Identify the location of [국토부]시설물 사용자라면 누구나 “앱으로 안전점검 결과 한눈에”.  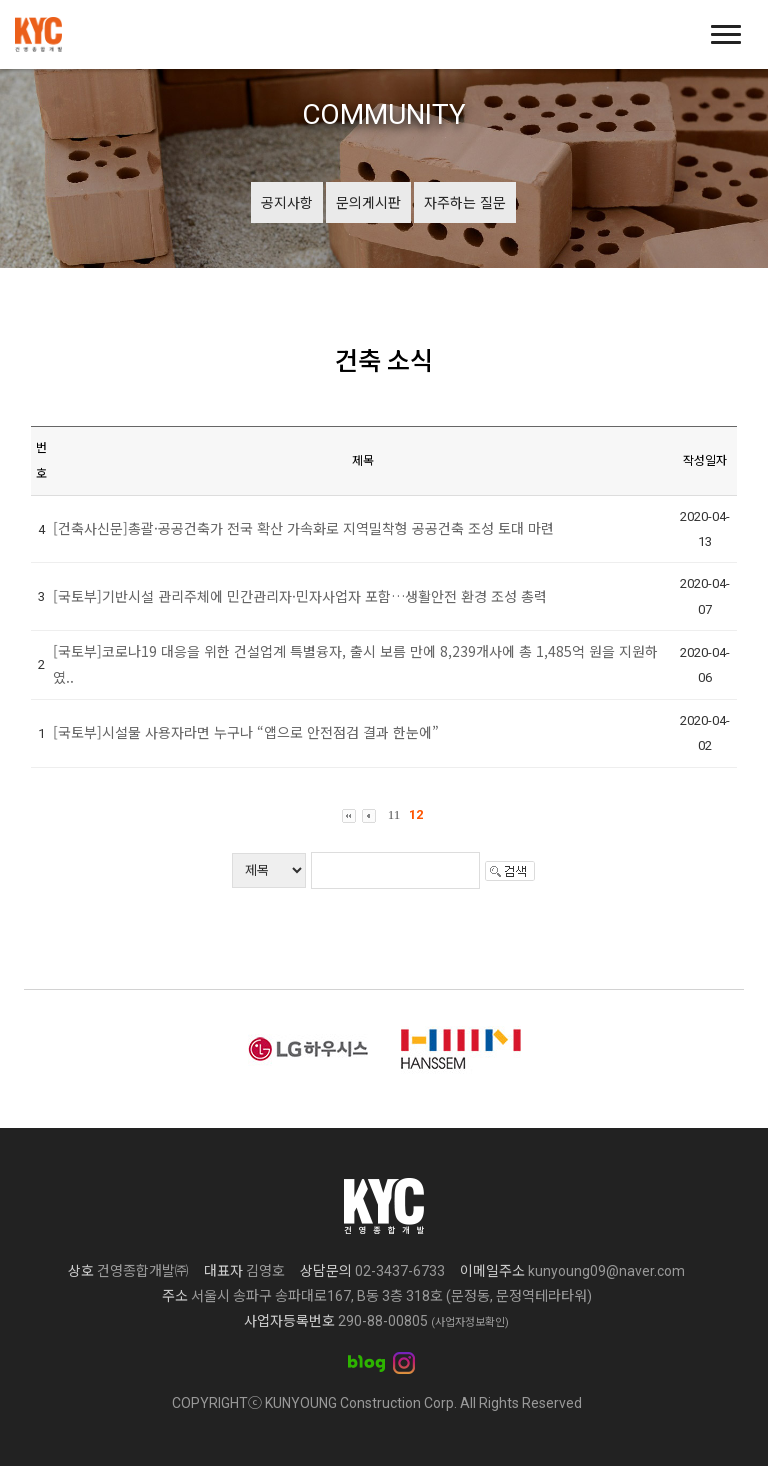
(246, 732).